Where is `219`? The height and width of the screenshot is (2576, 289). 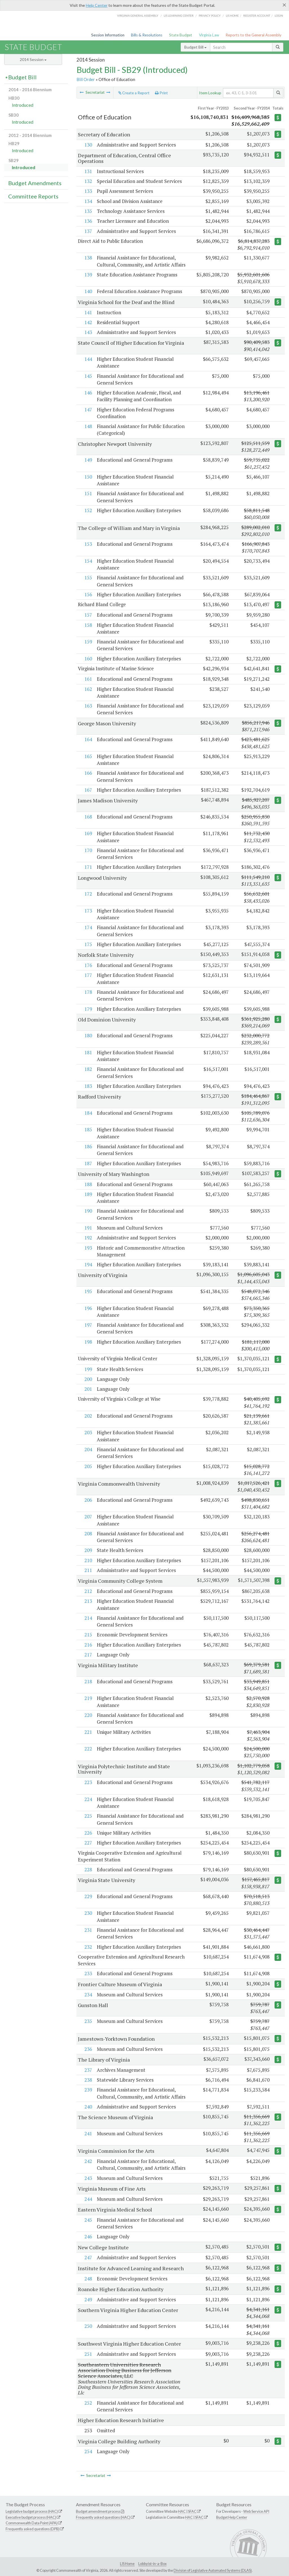
219 is located at coordinates (88, 1698).